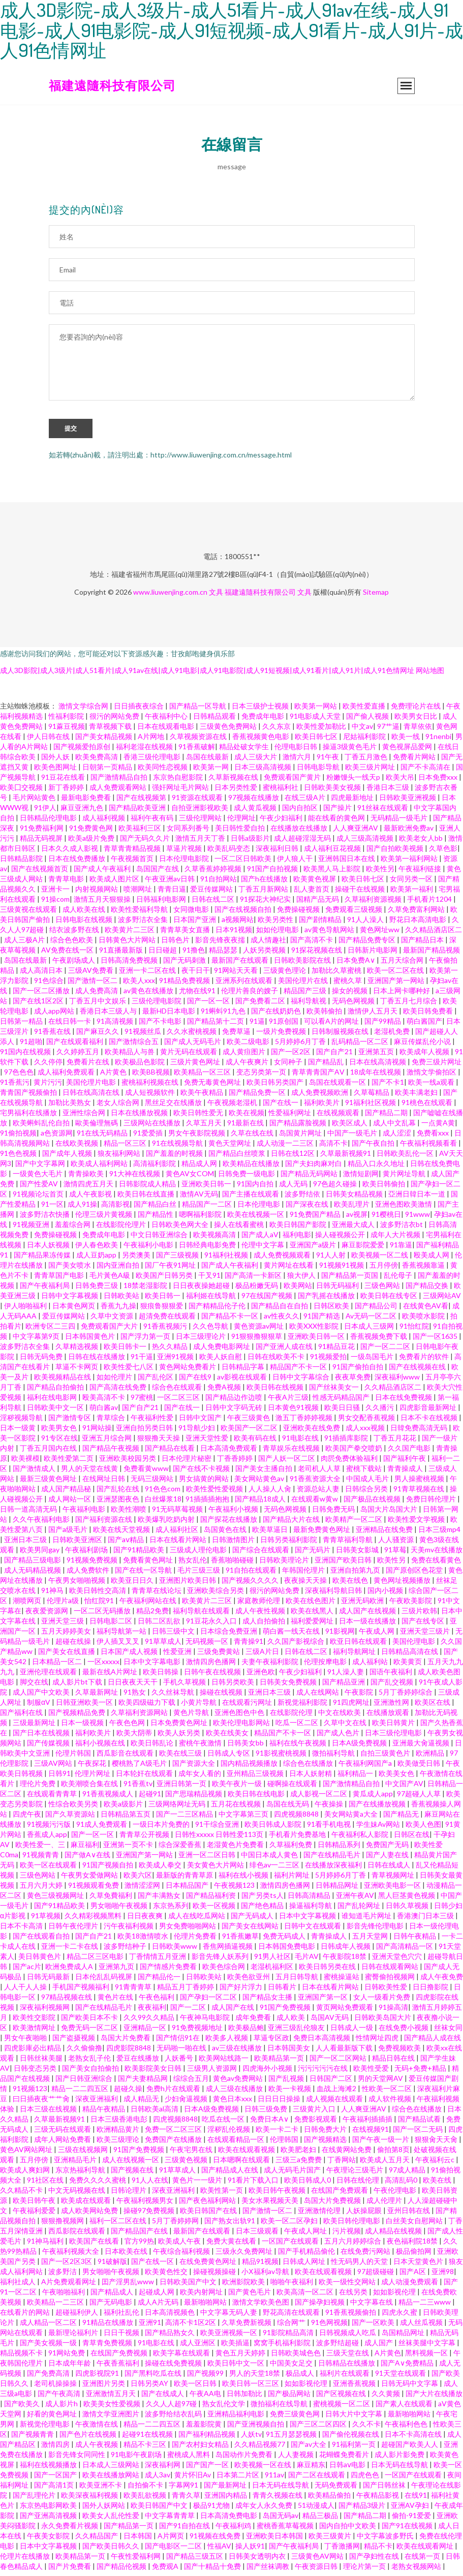  What do you see at coordinates (433, 934) in the screenshot?
I see `久久精品酒店区二` at bounding box center [433, 934].